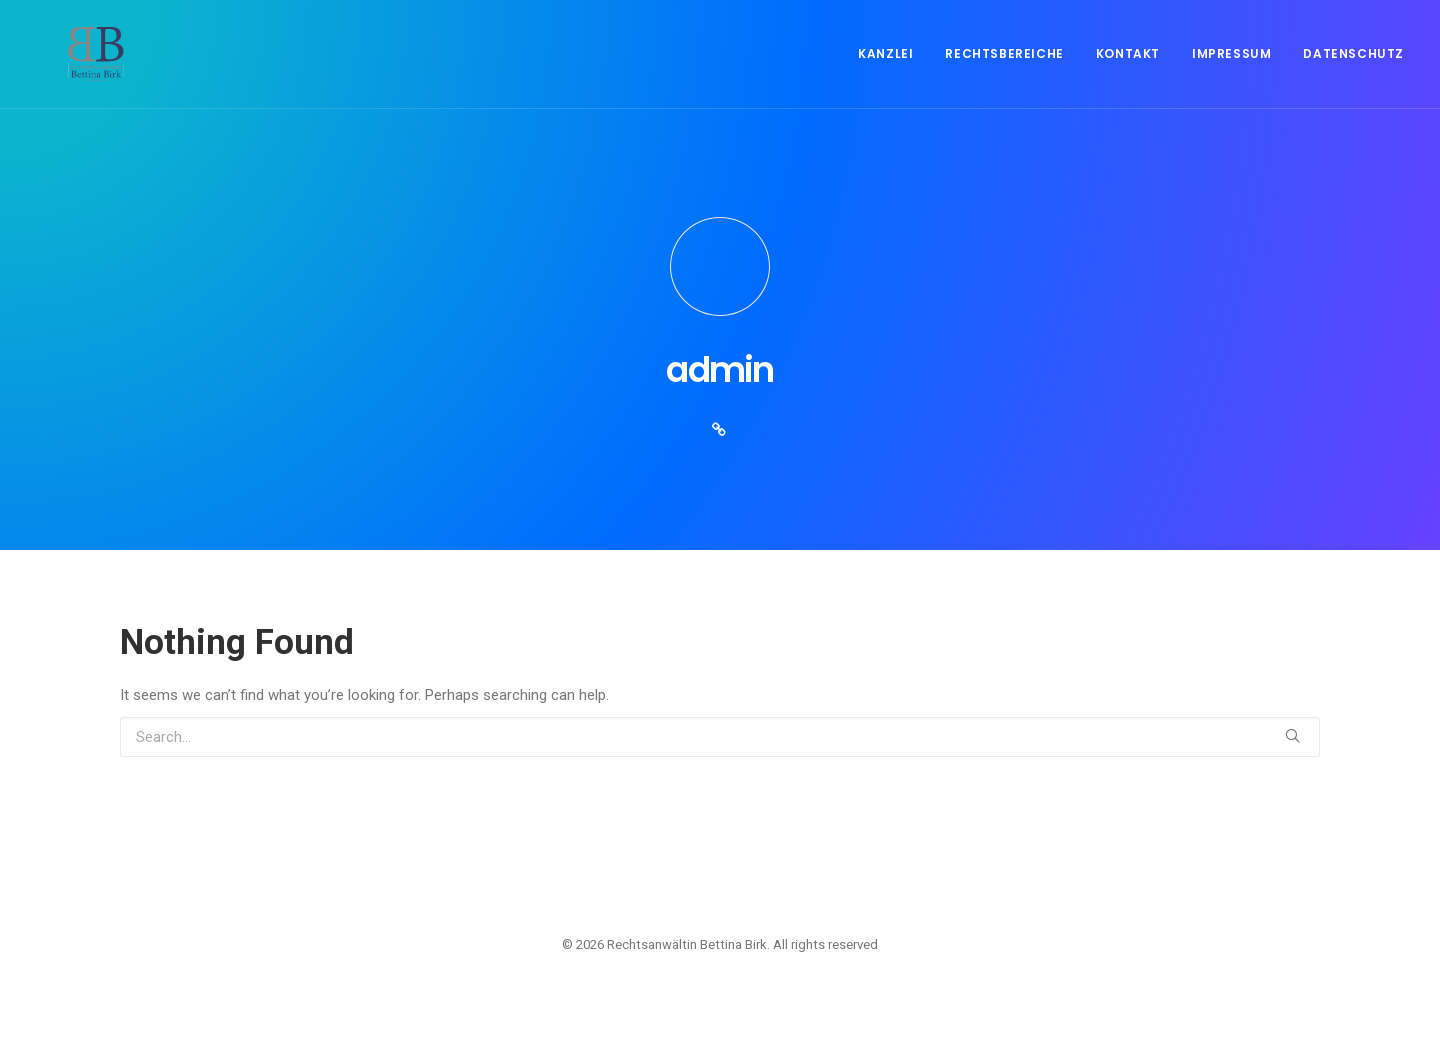 This screenshot has height=1060, width=1440. What do you see at coordinates (1004, 71) in the screenshot?
I see `Rechtsbereiche` at bounding box center [1004, 71].